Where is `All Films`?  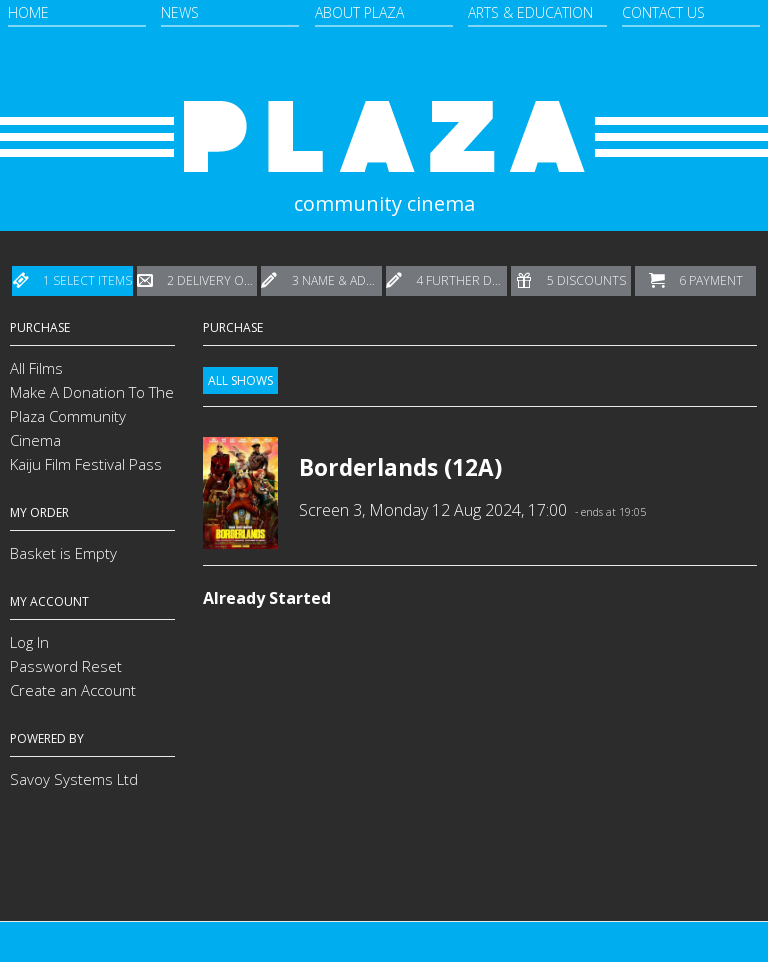 All Films is located at coordinates (36, 368).